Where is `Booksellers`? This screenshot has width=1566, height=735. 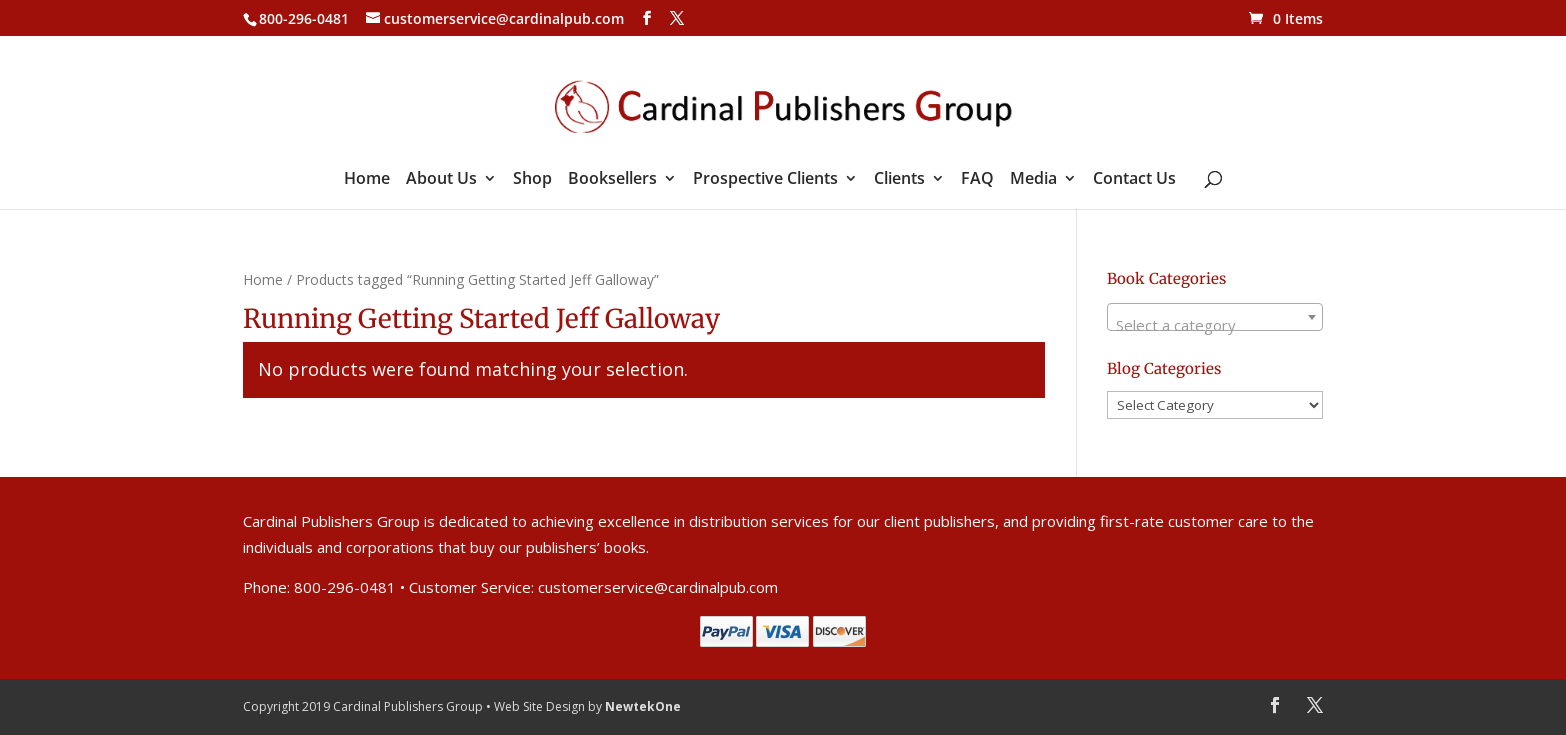 Booksellers is located at coordinates (612, 180).